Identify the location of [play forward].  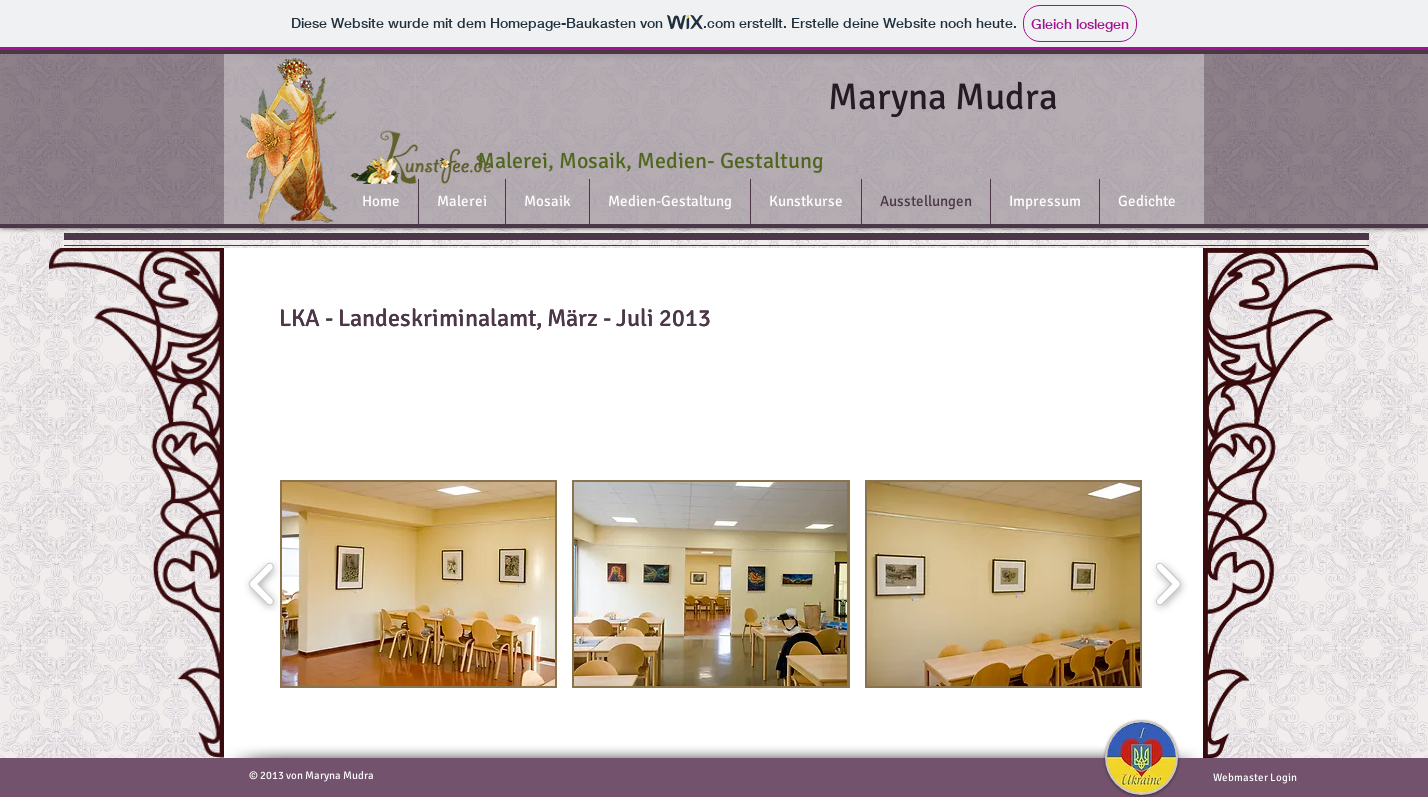
(1167, 583).